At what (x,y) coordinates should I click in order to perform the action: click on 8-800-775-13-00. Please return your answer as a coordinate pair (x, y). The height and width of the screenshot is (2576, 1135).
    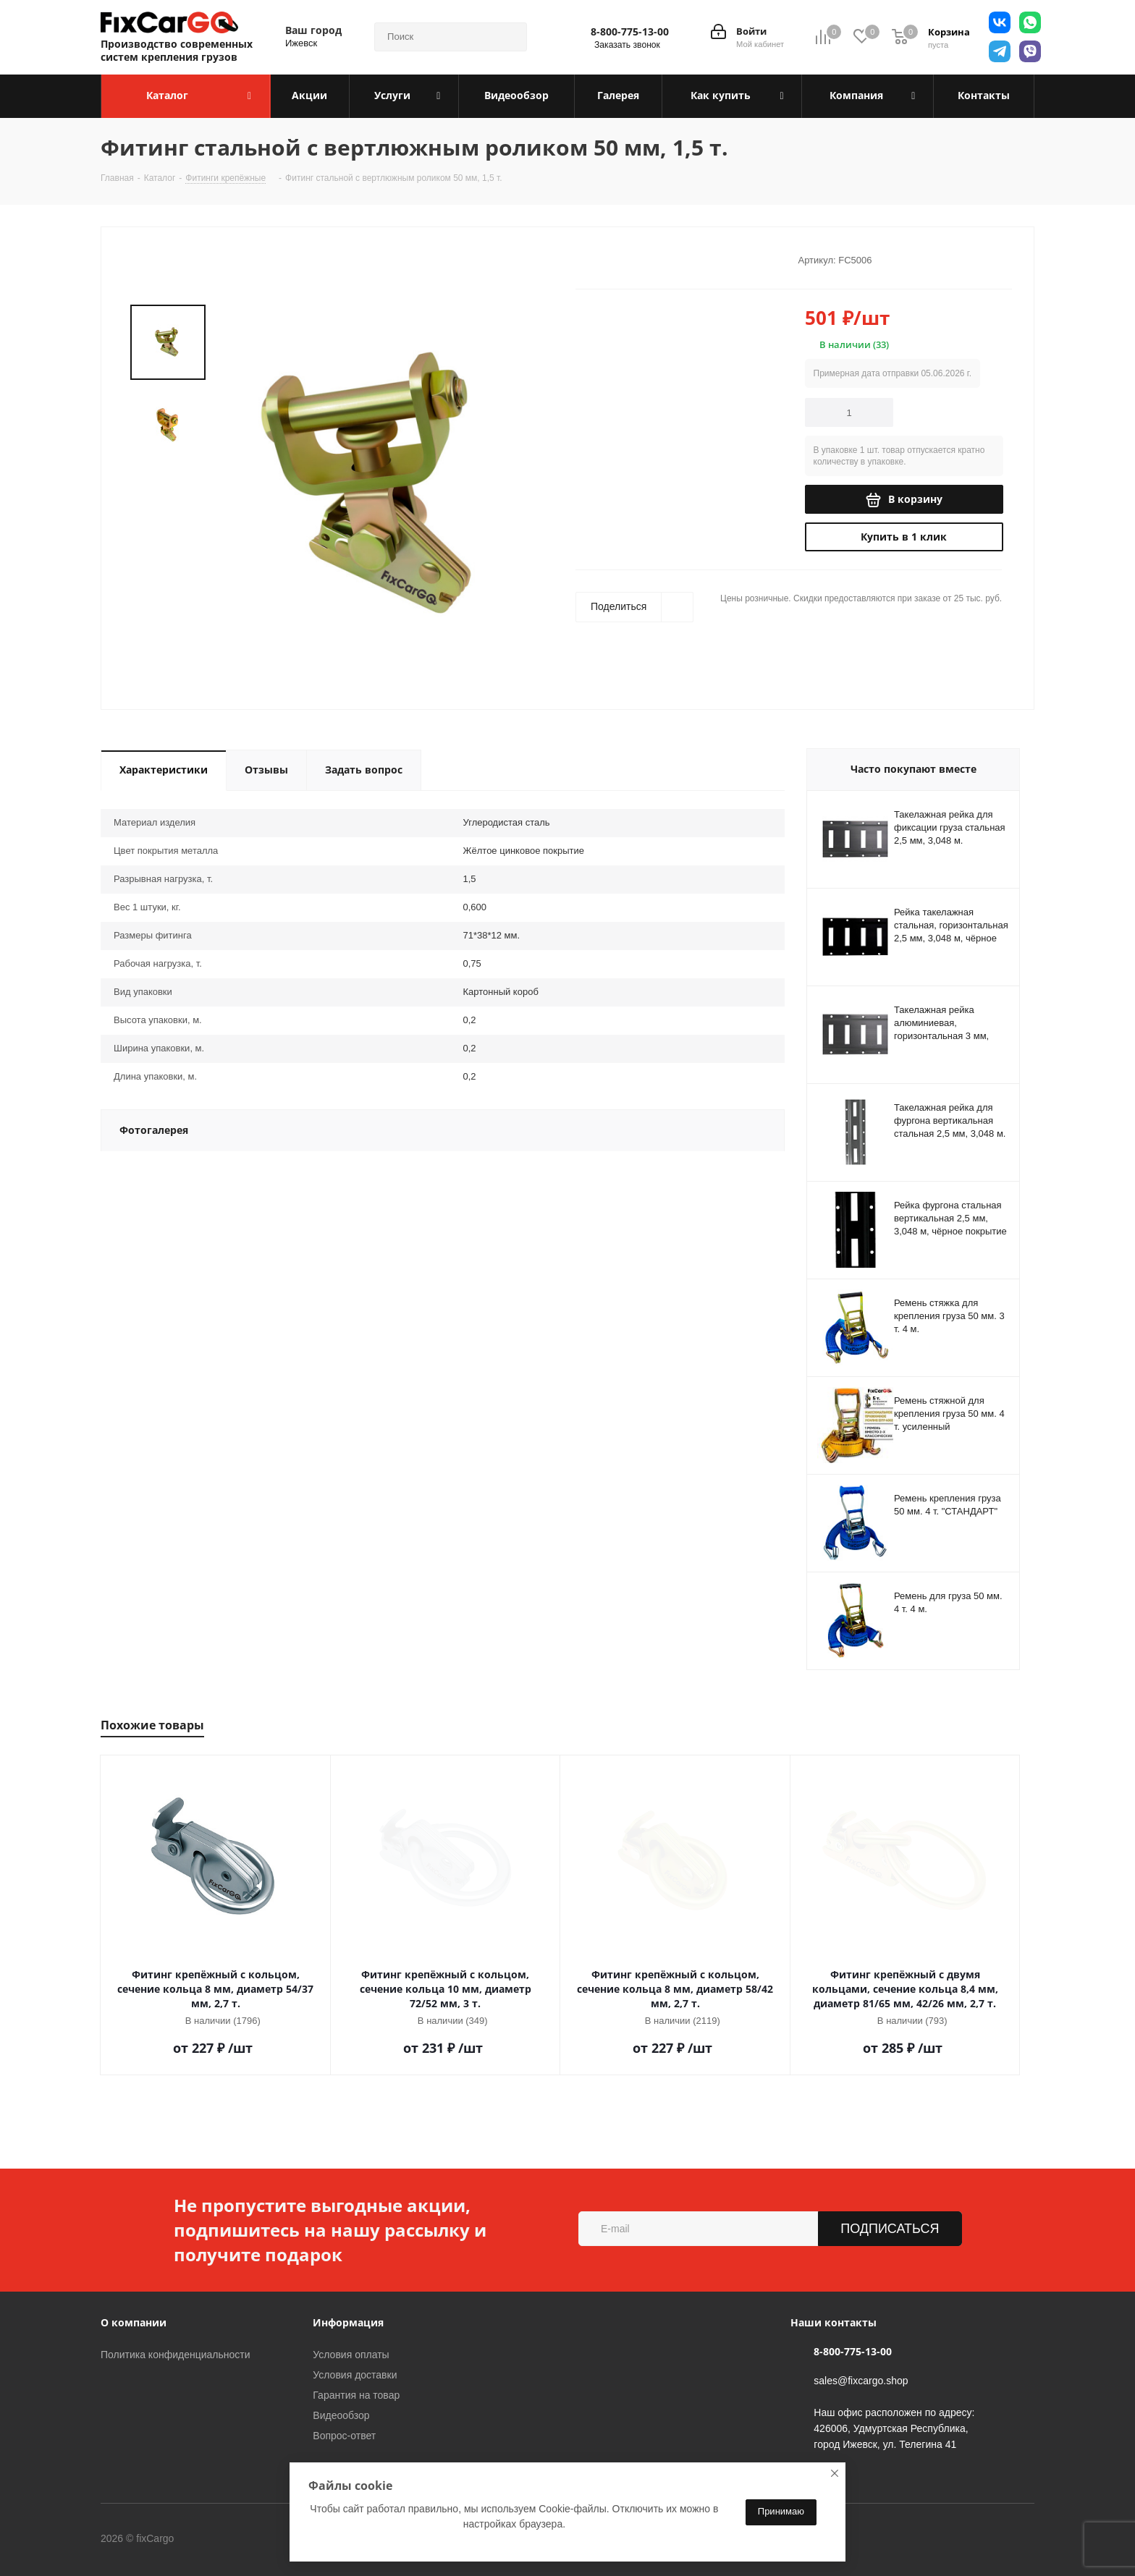
    Looking at the image, I should click on (630, 31).